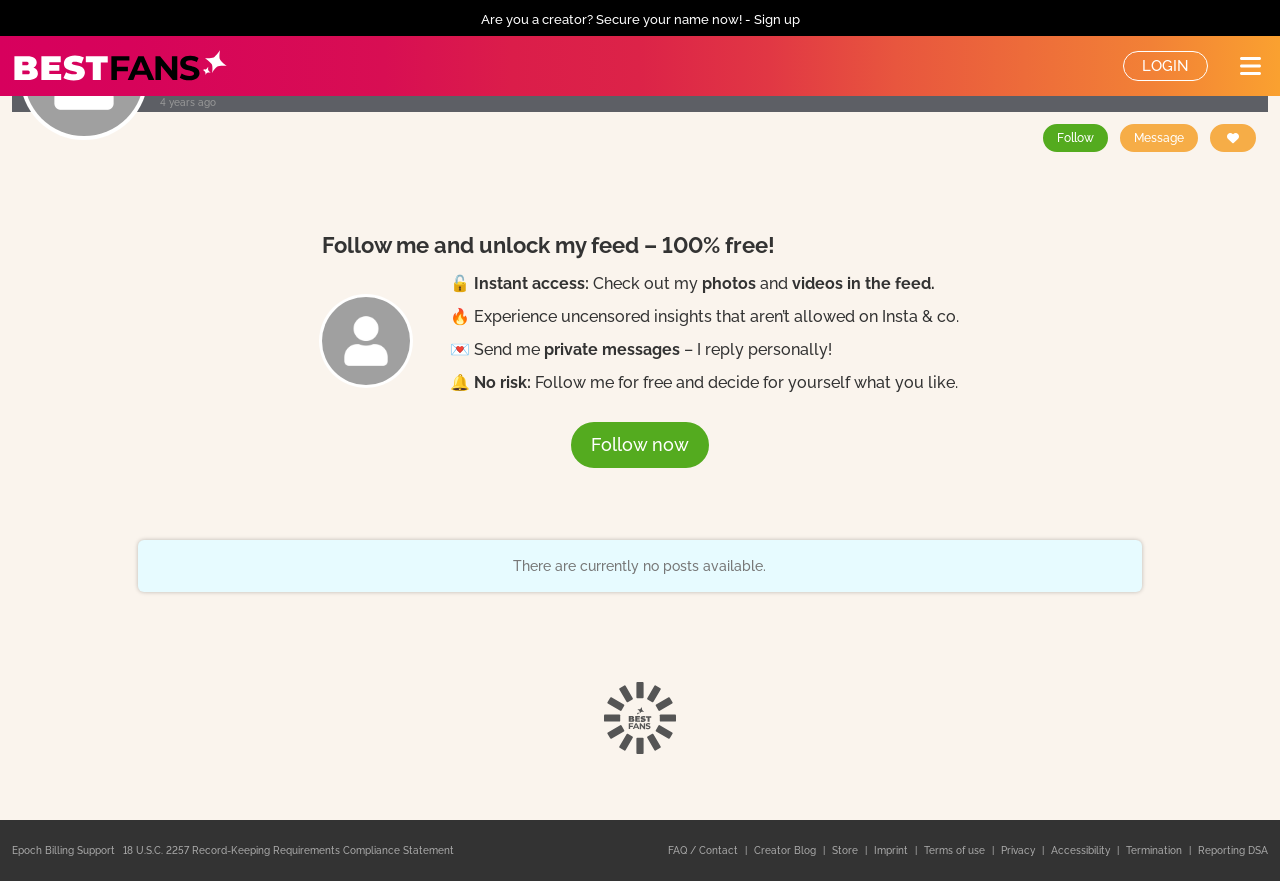  What do you see at coordinates (846, 850) in the screenshot?
I see `Store` at bounding box center [846, 850].